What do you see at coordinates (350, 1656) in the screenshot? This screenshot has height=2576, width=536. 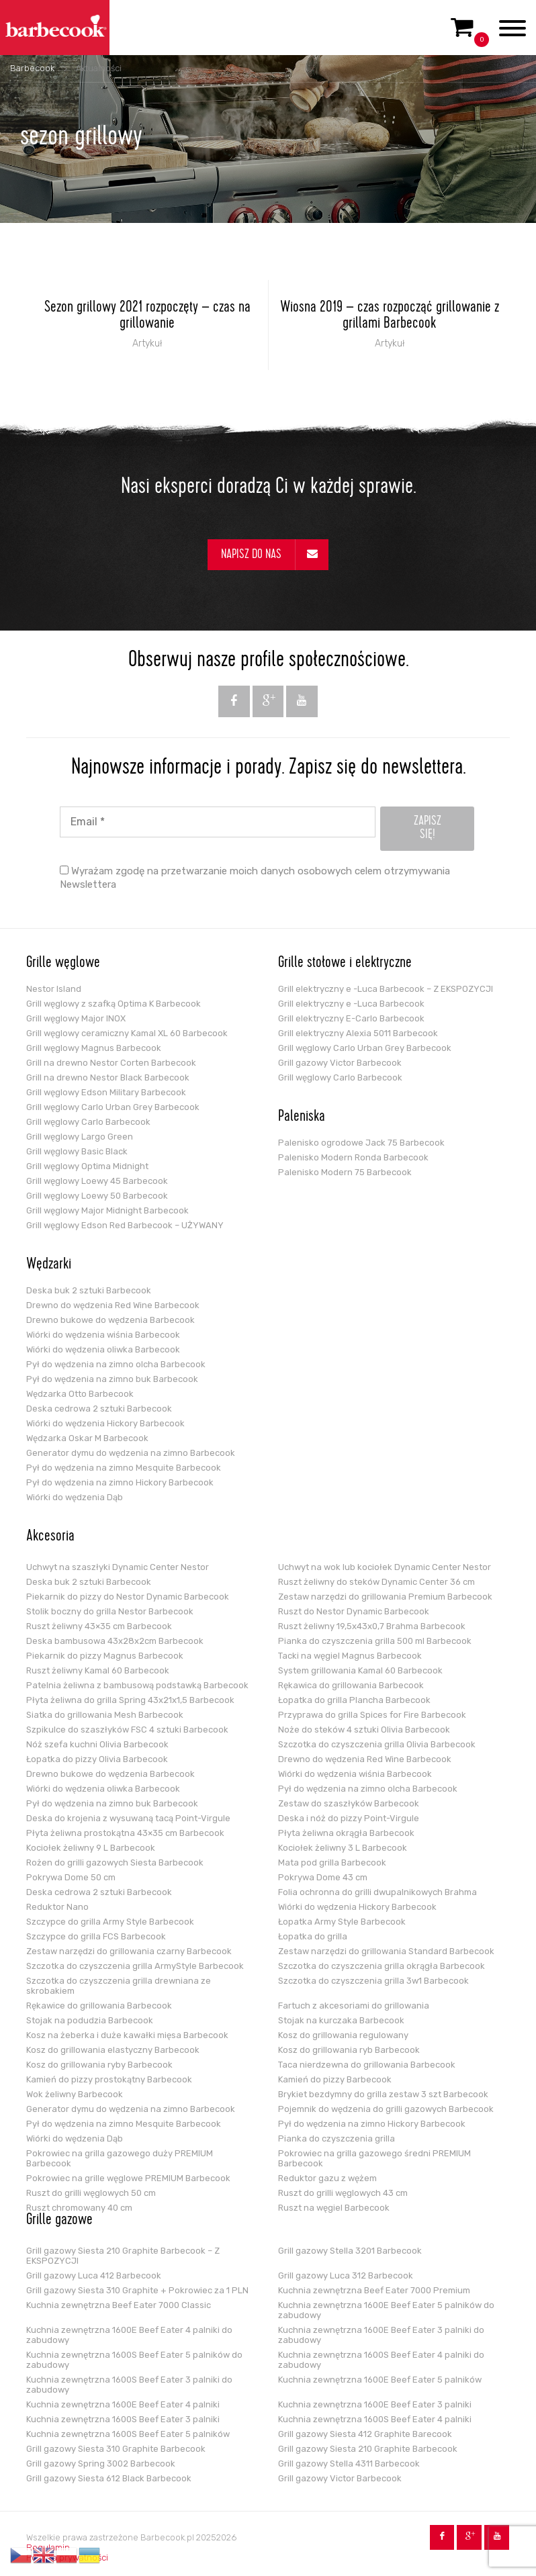 I see `Tacki na węgiel Magnus Barbecook` at bounding box center [350, 1656].